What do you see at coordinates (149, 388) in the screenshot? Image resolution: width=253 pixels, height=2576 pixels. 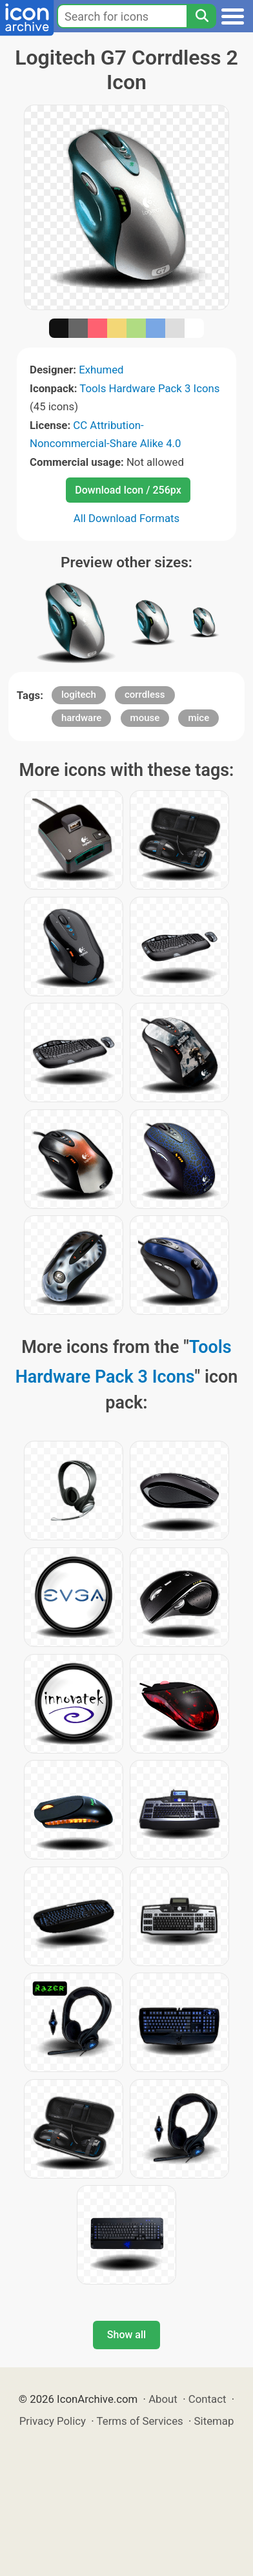 I see `Tools Hardware Pack 3 Icons` at bounding box center [149, 388].